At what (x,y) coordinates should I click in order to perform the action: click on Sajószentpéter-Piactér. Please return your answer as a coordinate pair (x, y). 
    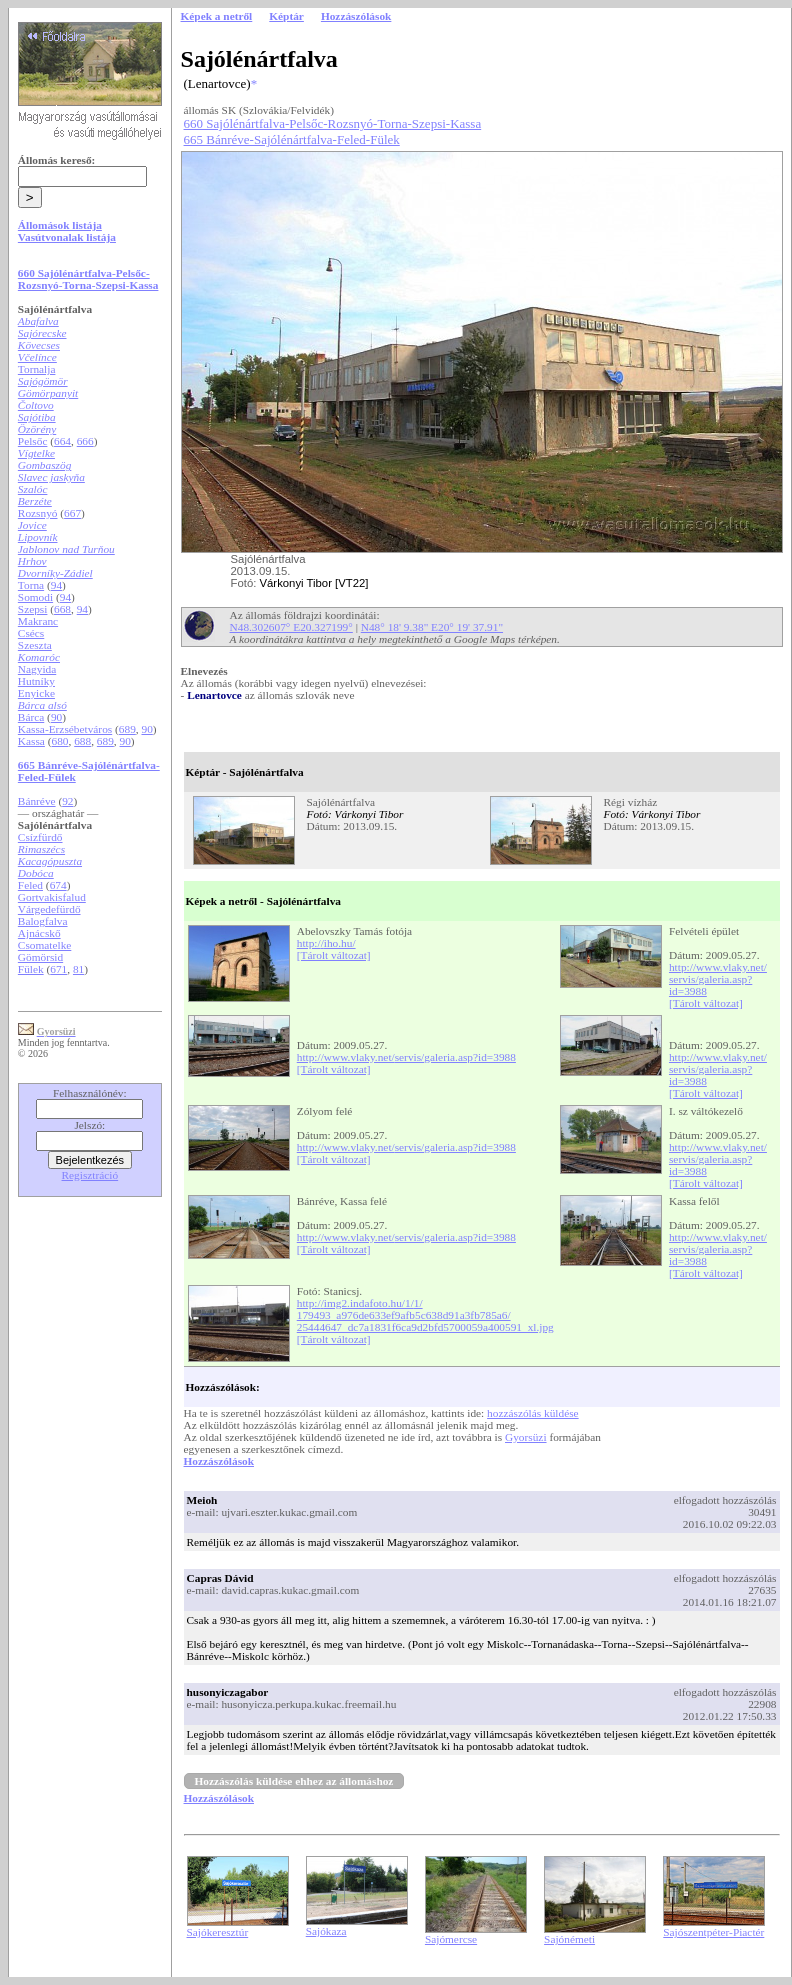
    Looking at the image, I should click on (713, 1932).